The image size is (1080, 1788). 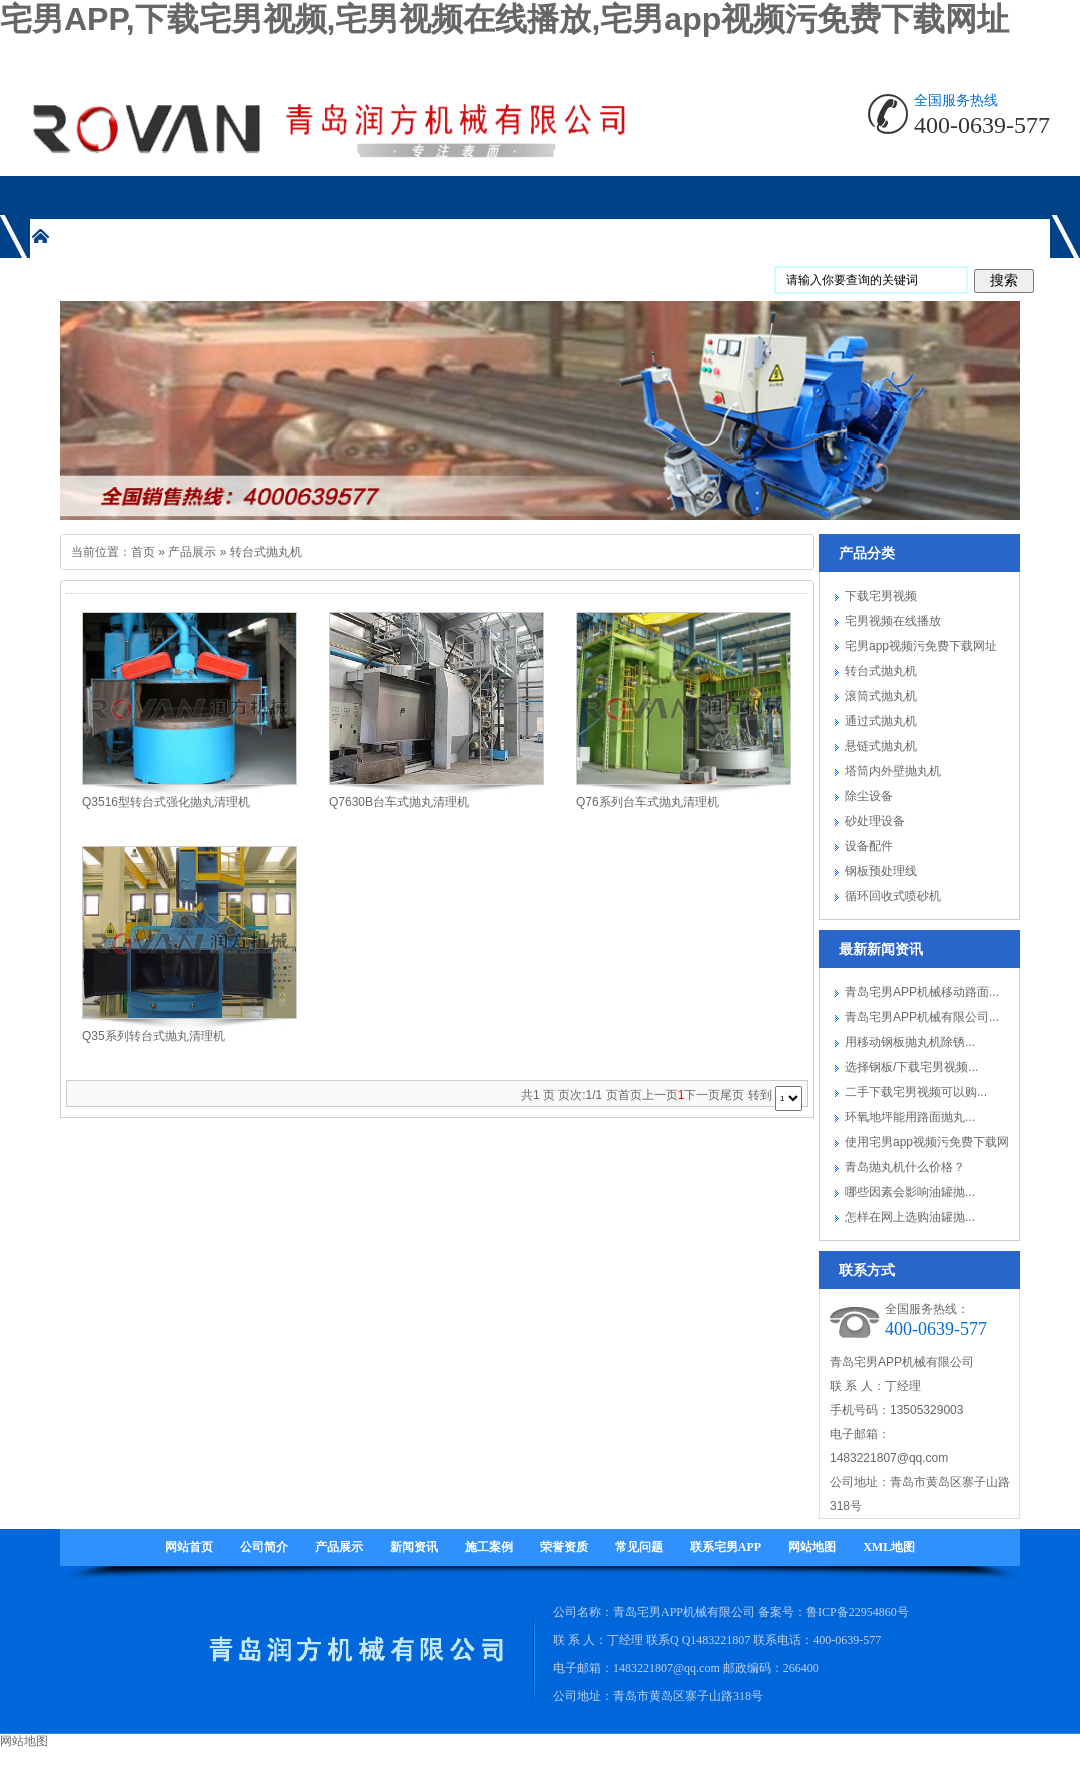 I want to click on 环氧地坪能用路面抛丸..., so click(x=910, y=1117).